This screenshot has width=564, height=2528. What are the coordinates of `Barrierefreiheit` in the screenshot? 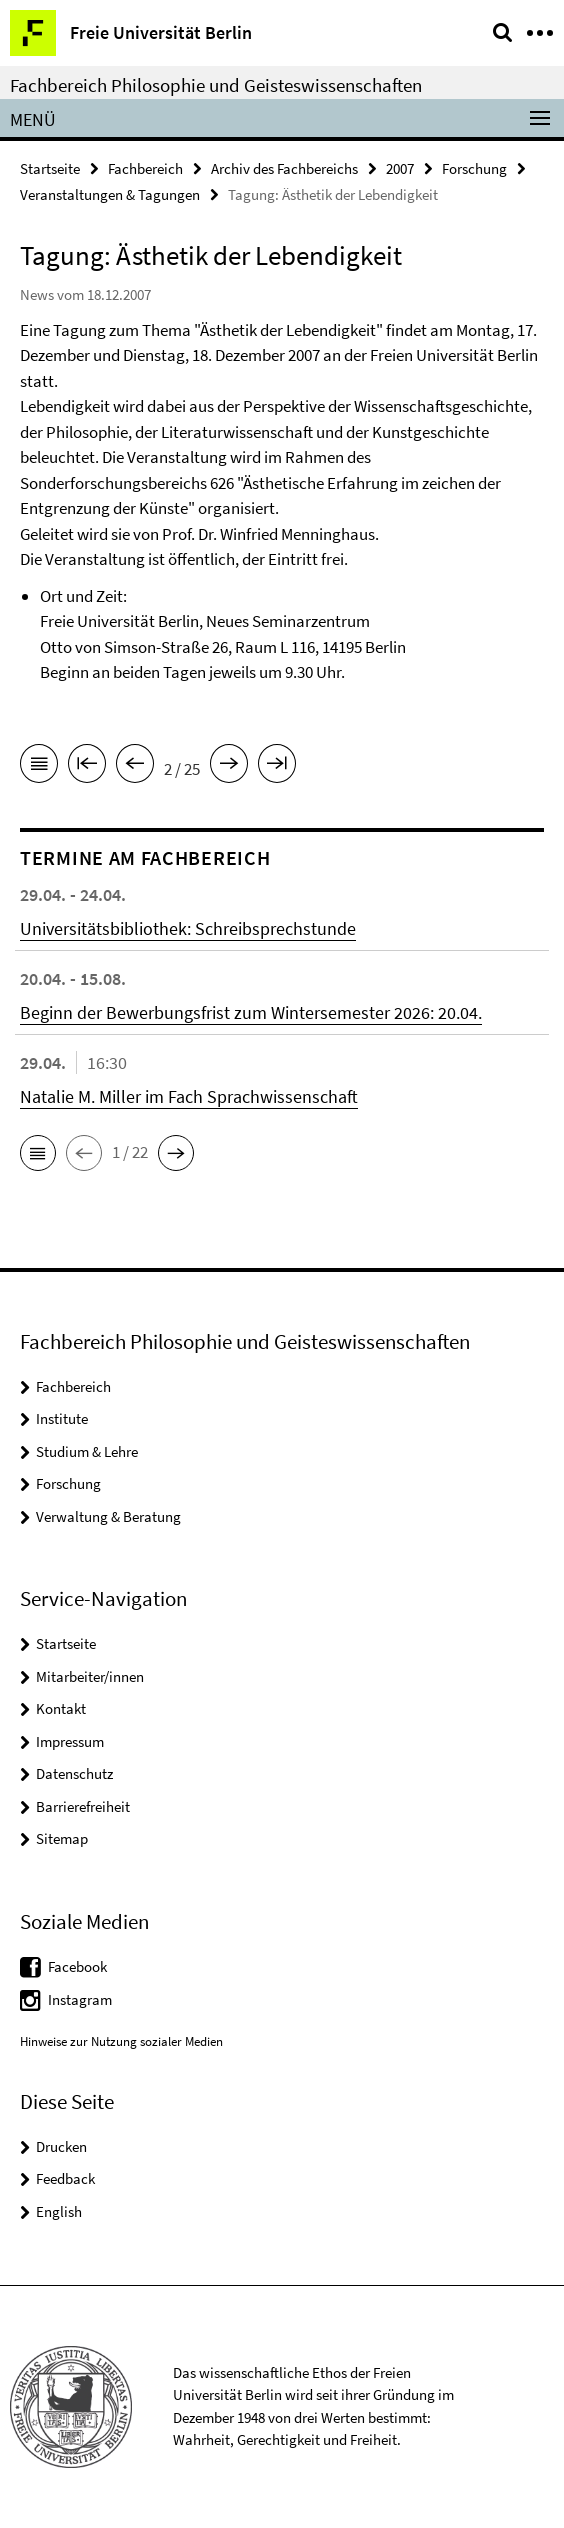 It's located at (83, 1806).